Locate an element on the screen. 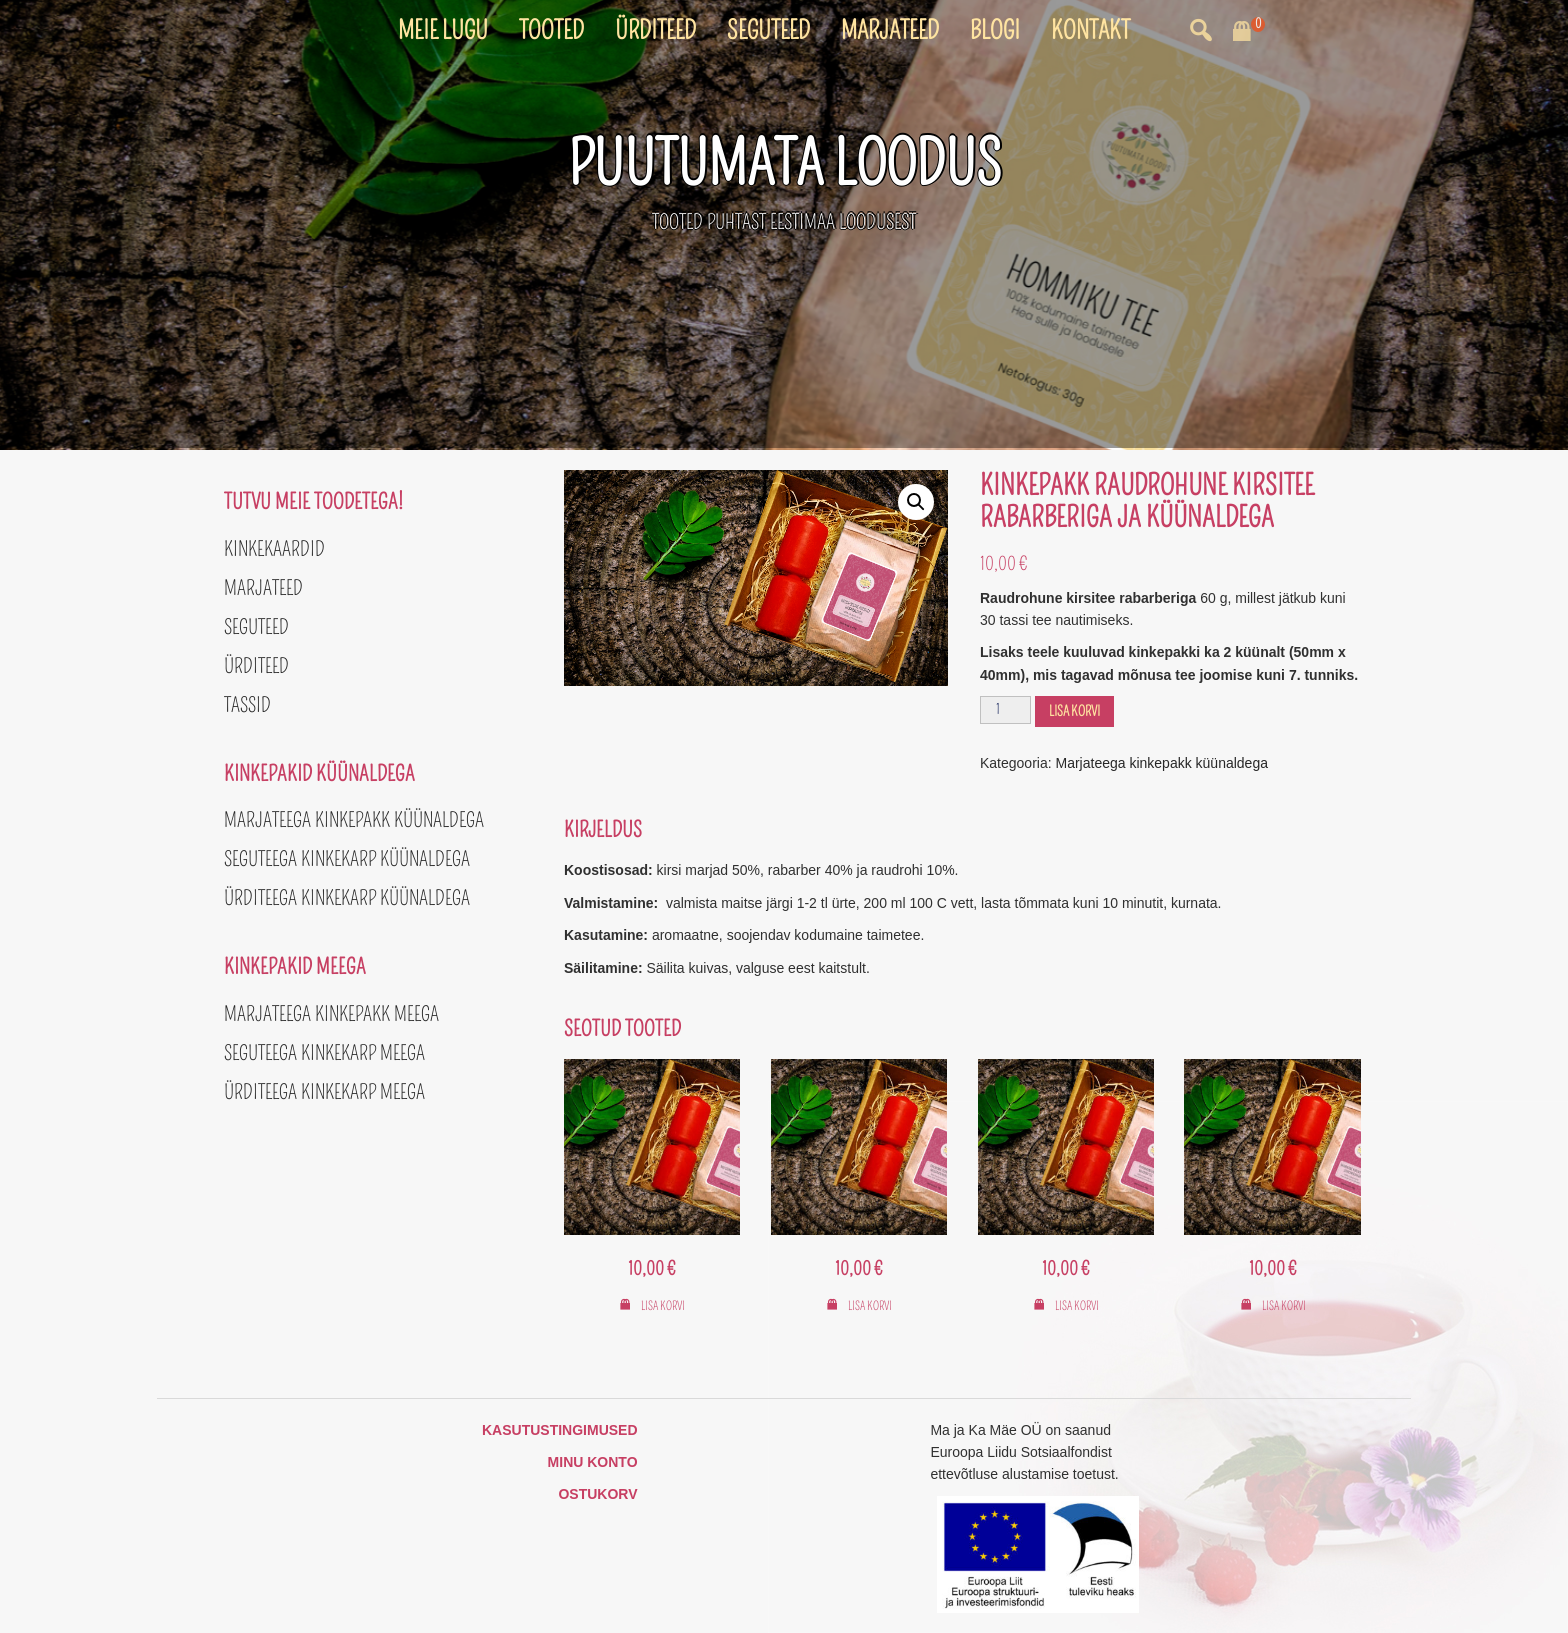 This screenshot has height=1633, width=1568. Tooted is located at coordinates (551, 31).